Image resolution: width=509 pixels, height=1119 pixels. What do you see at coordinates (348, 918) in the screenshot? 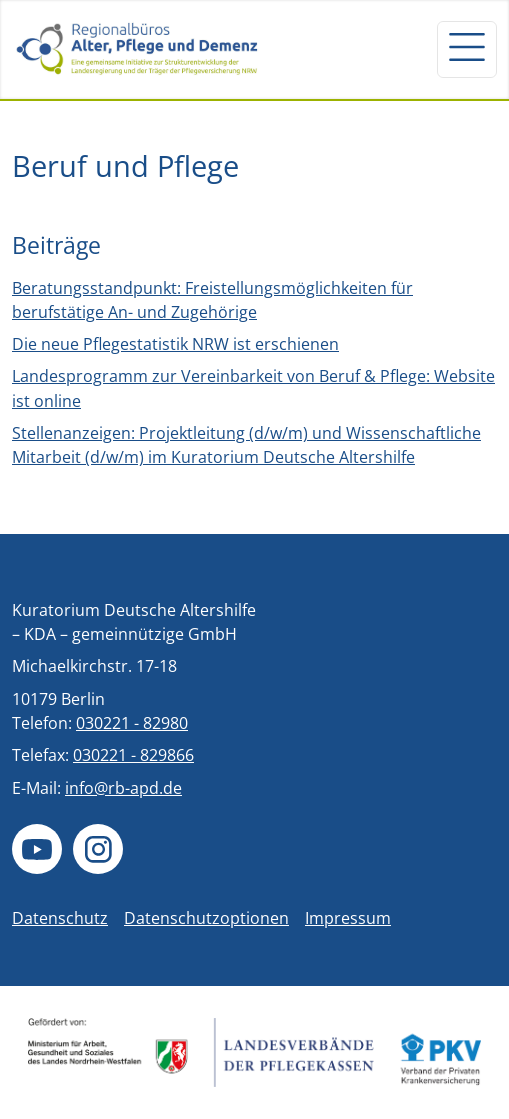
I see `Impressum` at bounding box center [348, 918].